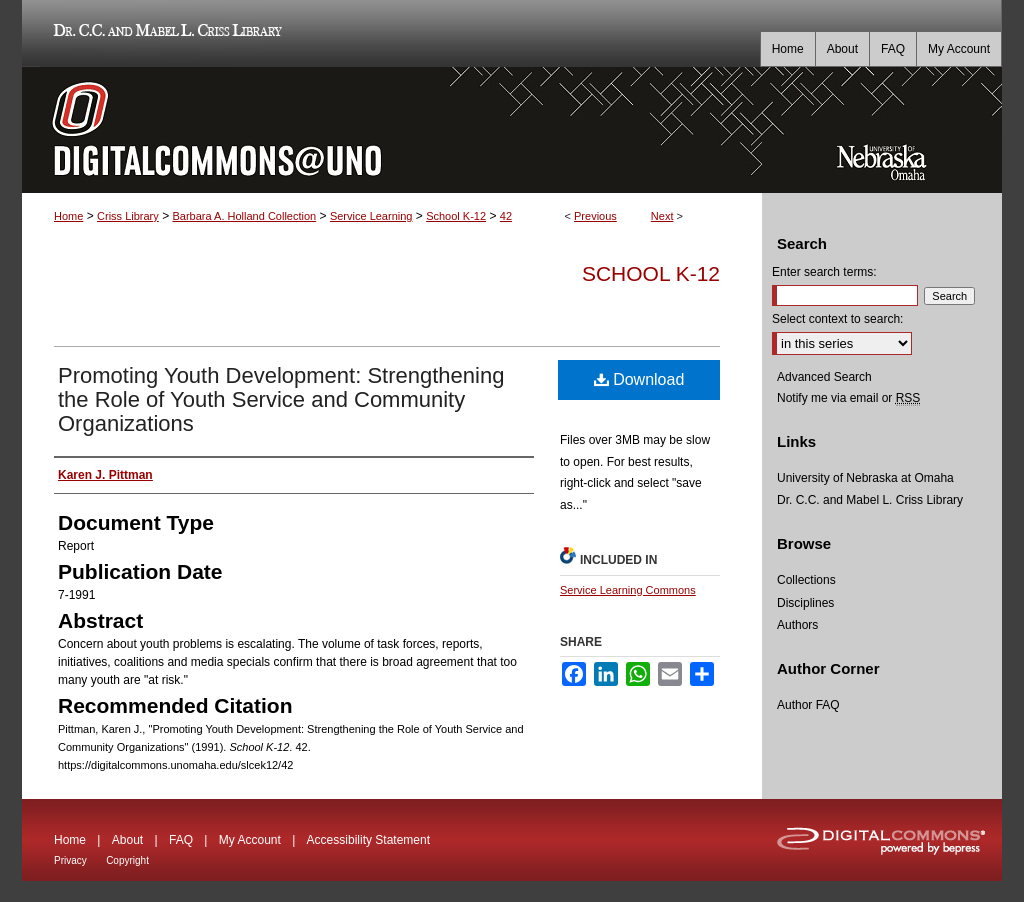  I want to click on Collections, so click(806, 580).